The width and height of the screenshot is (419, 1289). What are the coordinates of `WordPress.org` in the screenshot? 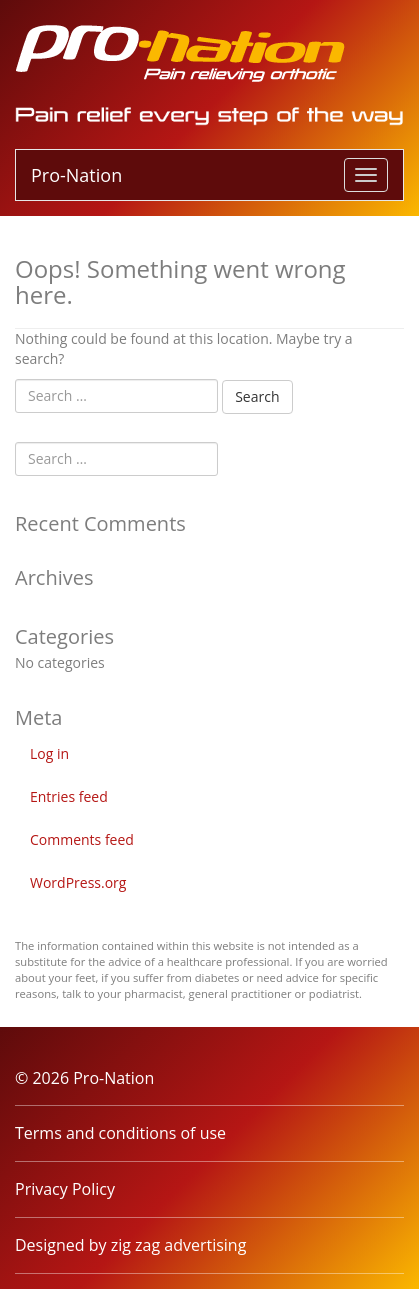 It's located at (78, 882).